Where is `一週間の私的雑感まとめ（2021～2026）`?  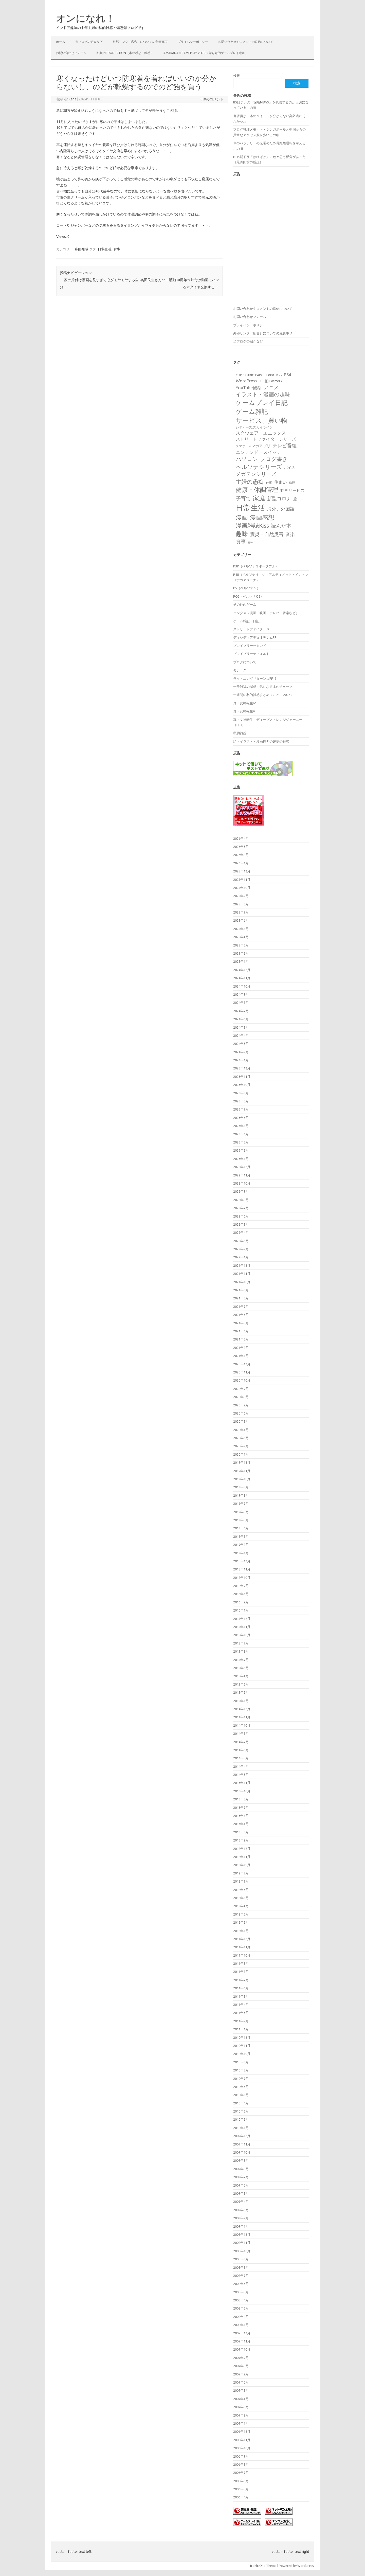
一週間の私的雑感まとめ（2021～2026） is located at coordinates (263, 694).